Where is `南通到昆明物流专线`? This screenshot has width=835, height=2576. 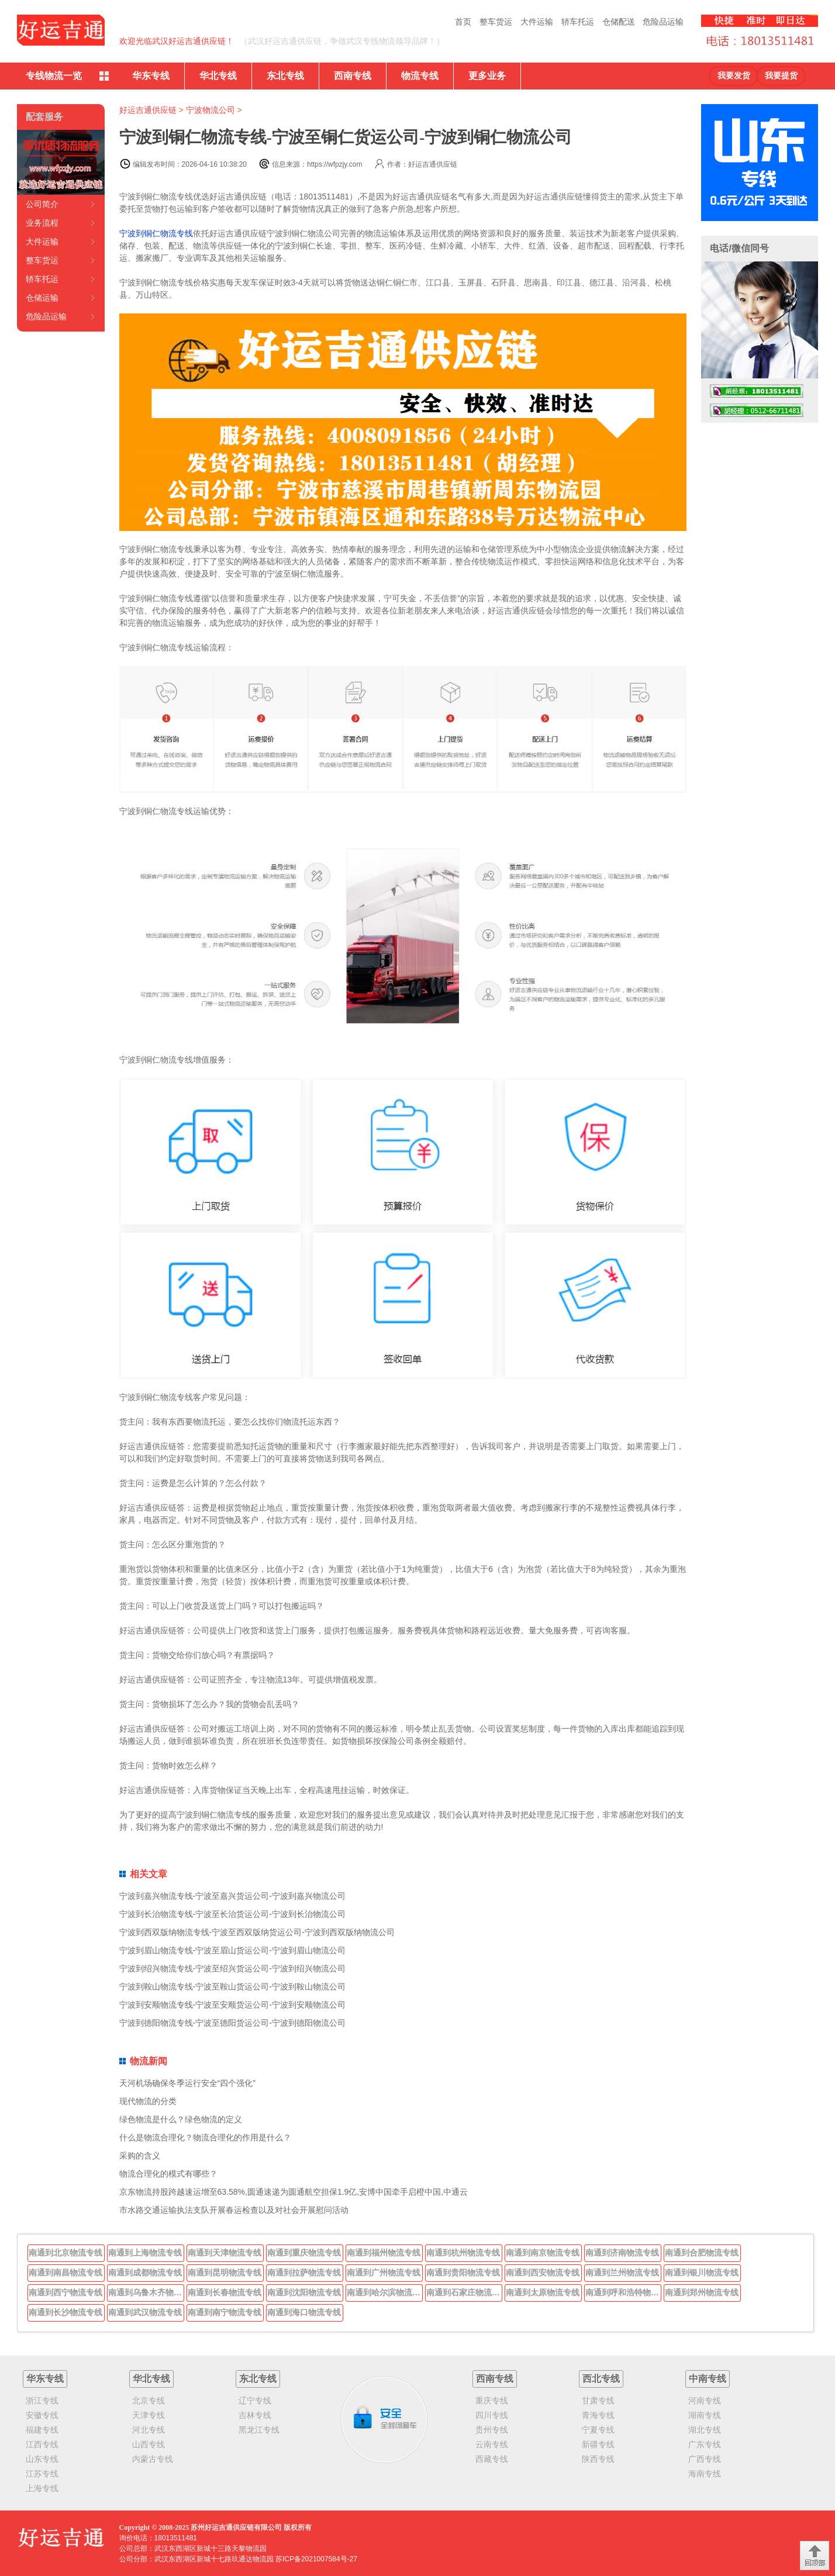 南通到昆明物流专线 is located at coordinates (224, 2272).